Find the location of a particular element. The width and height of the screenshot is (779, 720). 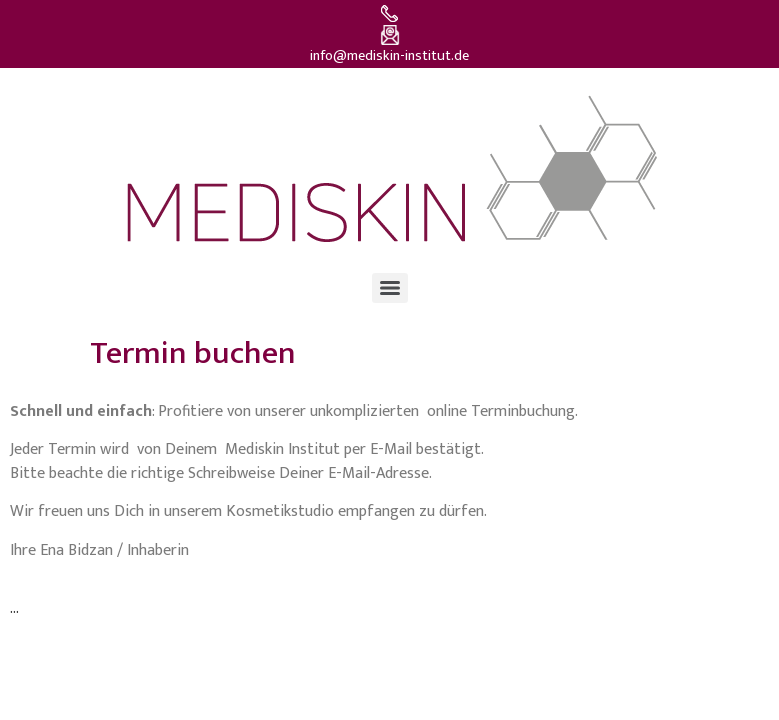

[Menu] is located at coordinates (390, 288).